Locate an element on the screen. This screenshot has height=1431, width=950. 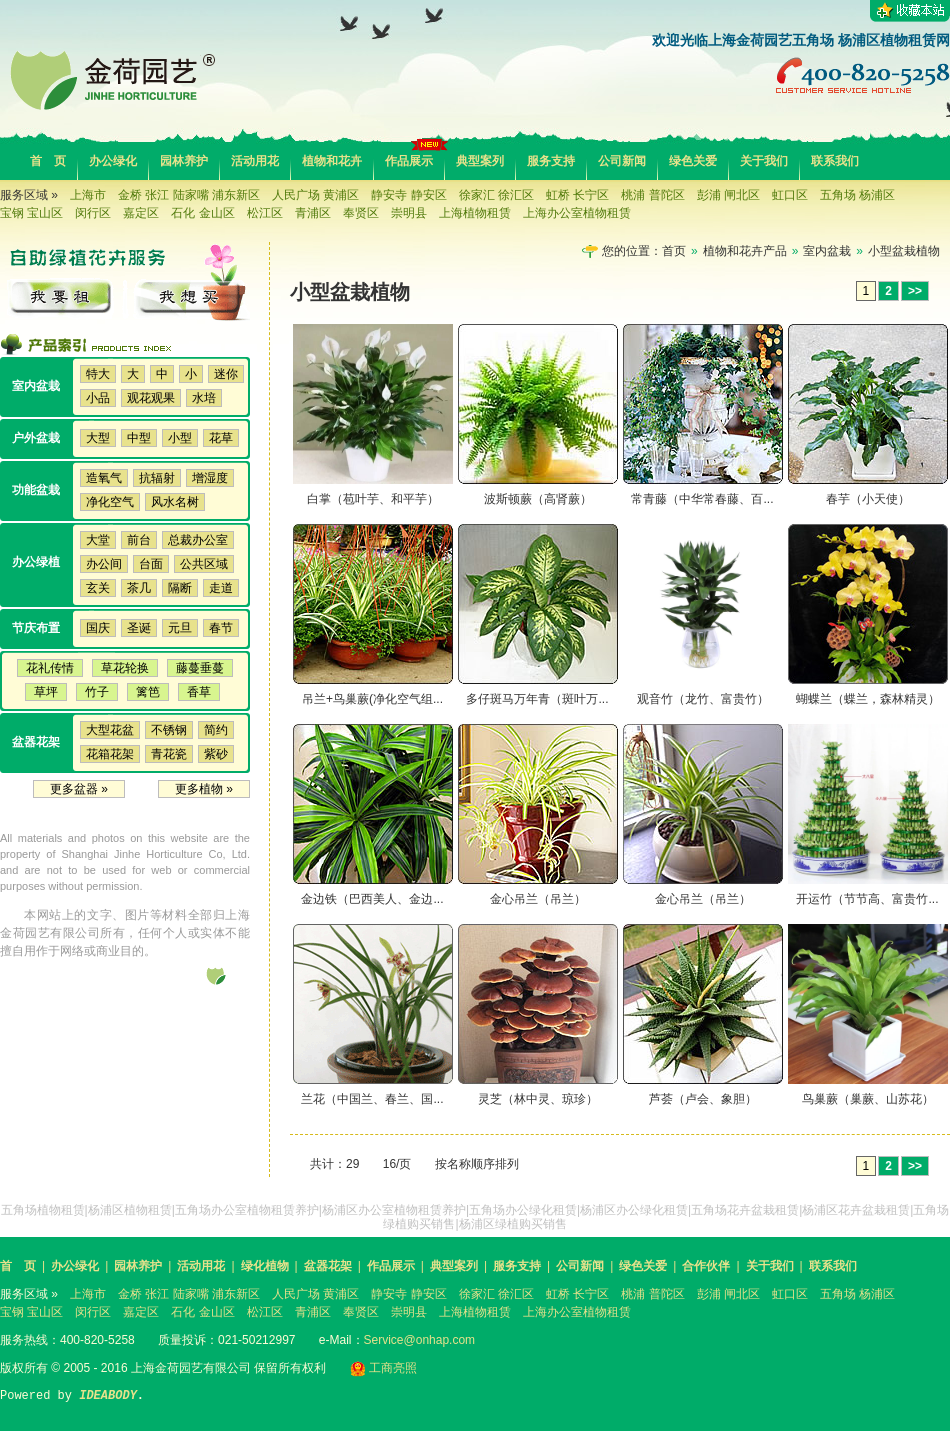
特大 is located at coordinates (98, 374).